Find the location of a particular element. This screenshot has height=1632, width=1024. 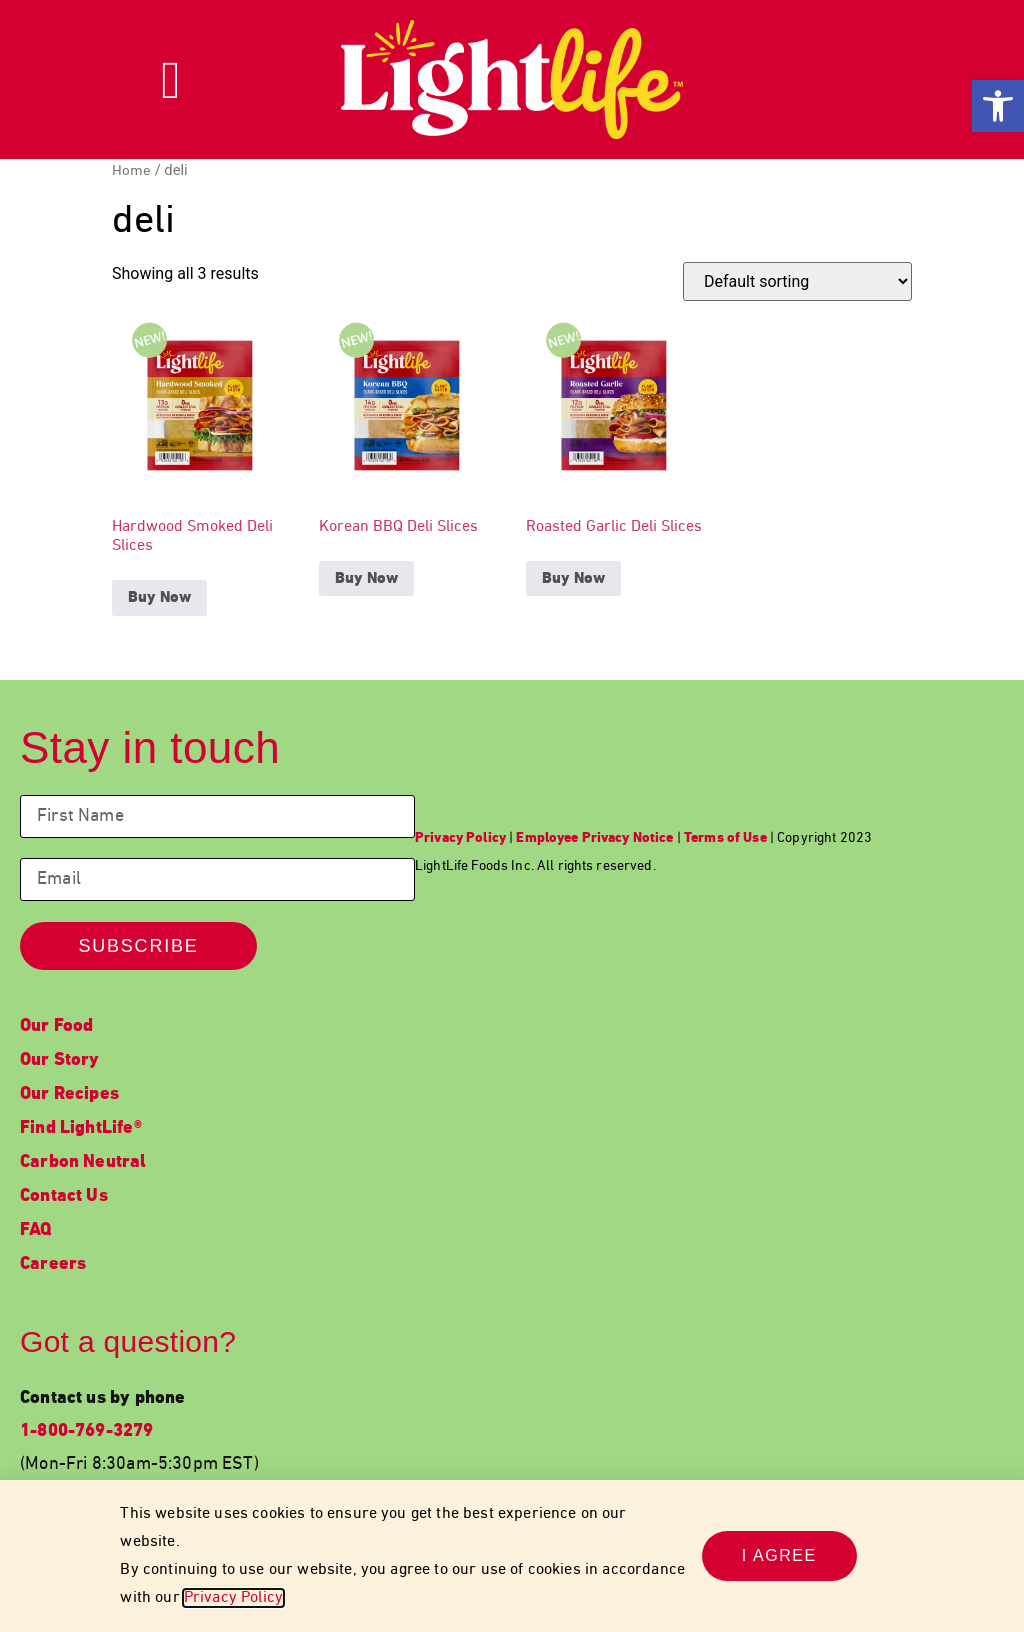

Our Recipes [link] is located at coordinates (69, 1094).